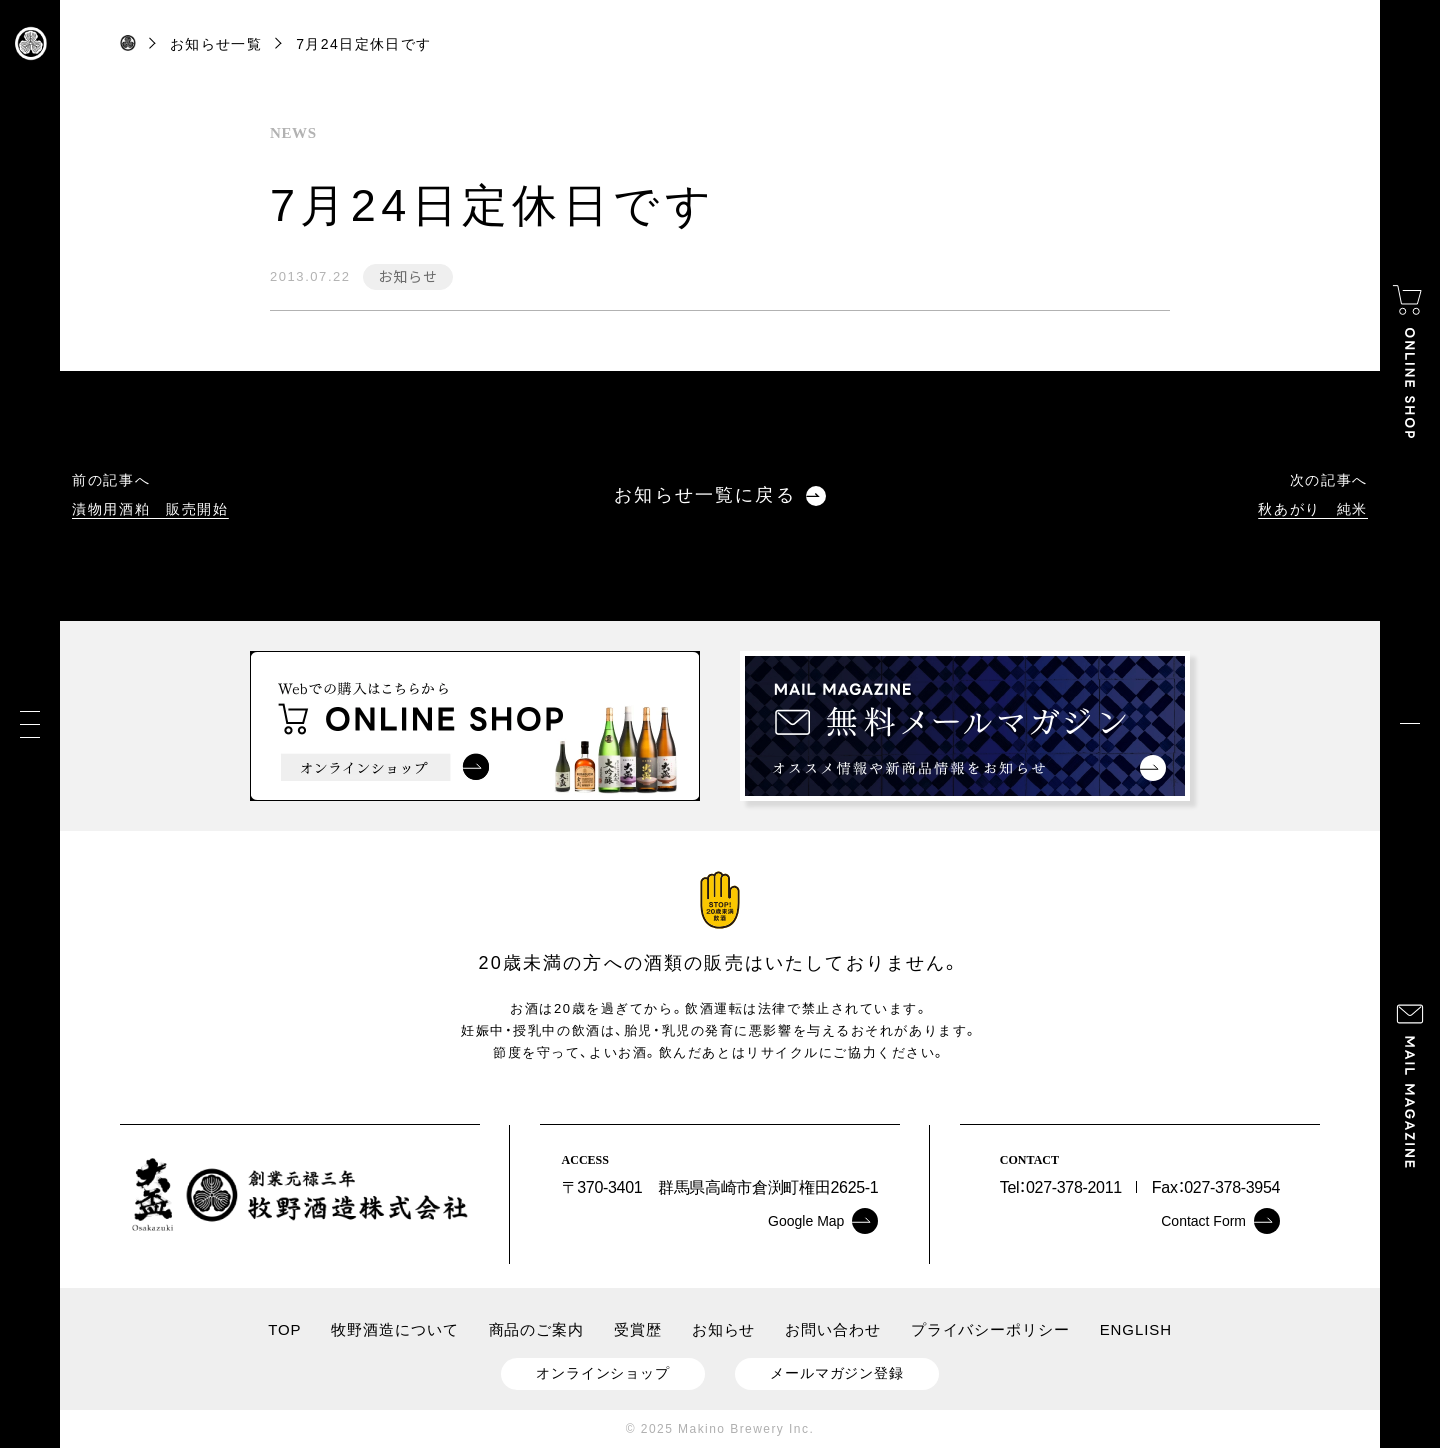 Image resolution: width=1440 pixels, height=1448 pixels. Describe the element at coordinates (719, 495) in the screenshot. I see `お知らせ一覧に戻る` at that location.